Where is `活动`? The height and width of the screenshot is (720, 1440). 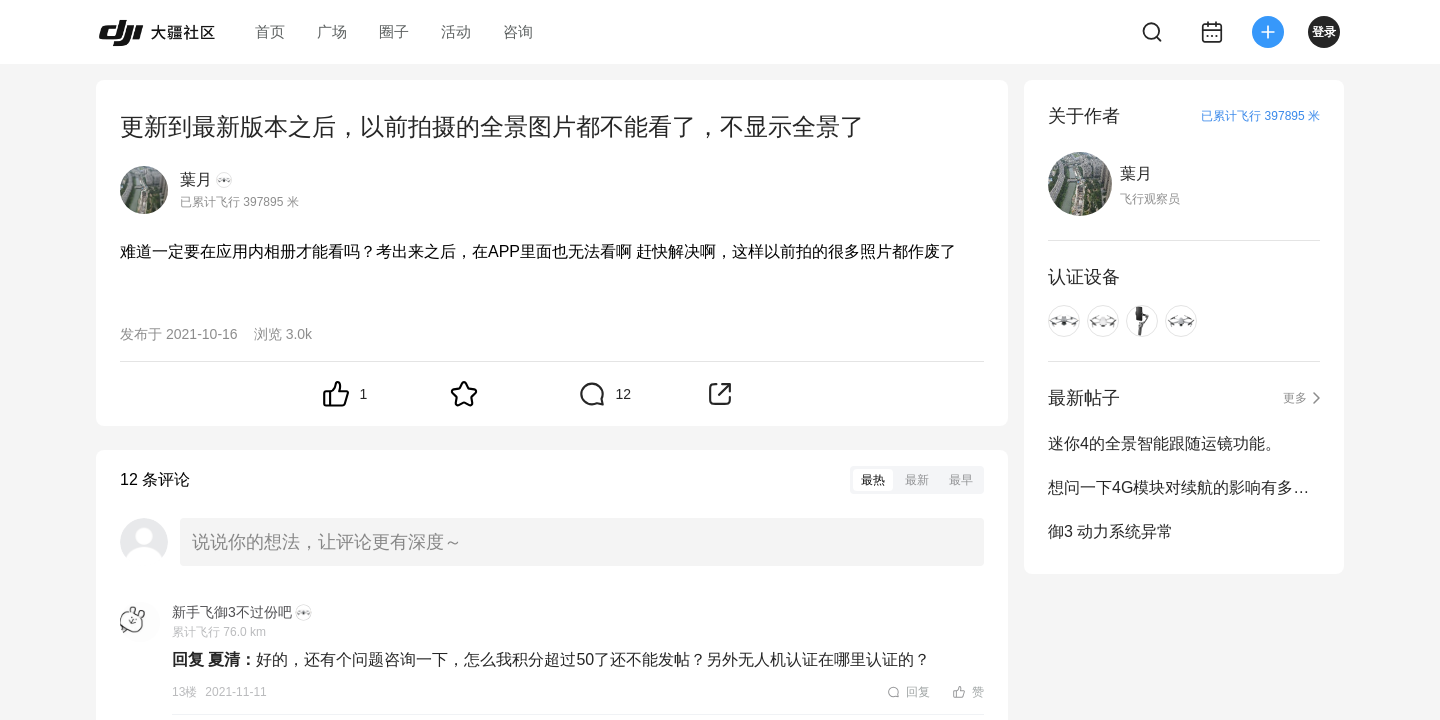
活动 is located at coordinates (456, 31).